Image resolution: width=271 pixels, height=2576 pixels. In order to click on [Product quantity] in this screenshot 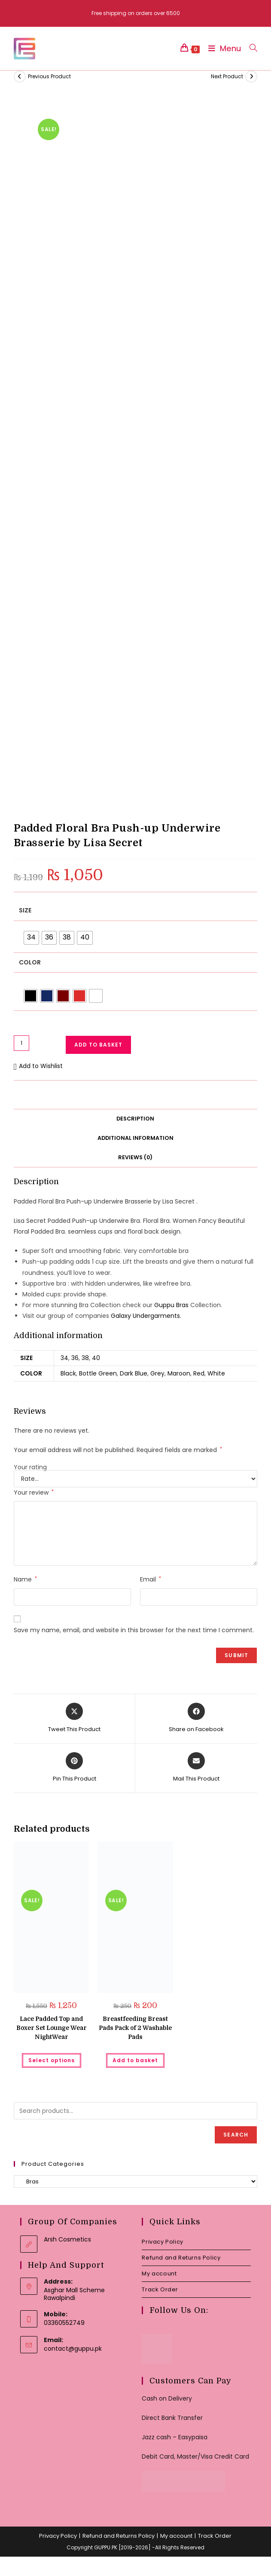, I will do `click(21, 1043)`.